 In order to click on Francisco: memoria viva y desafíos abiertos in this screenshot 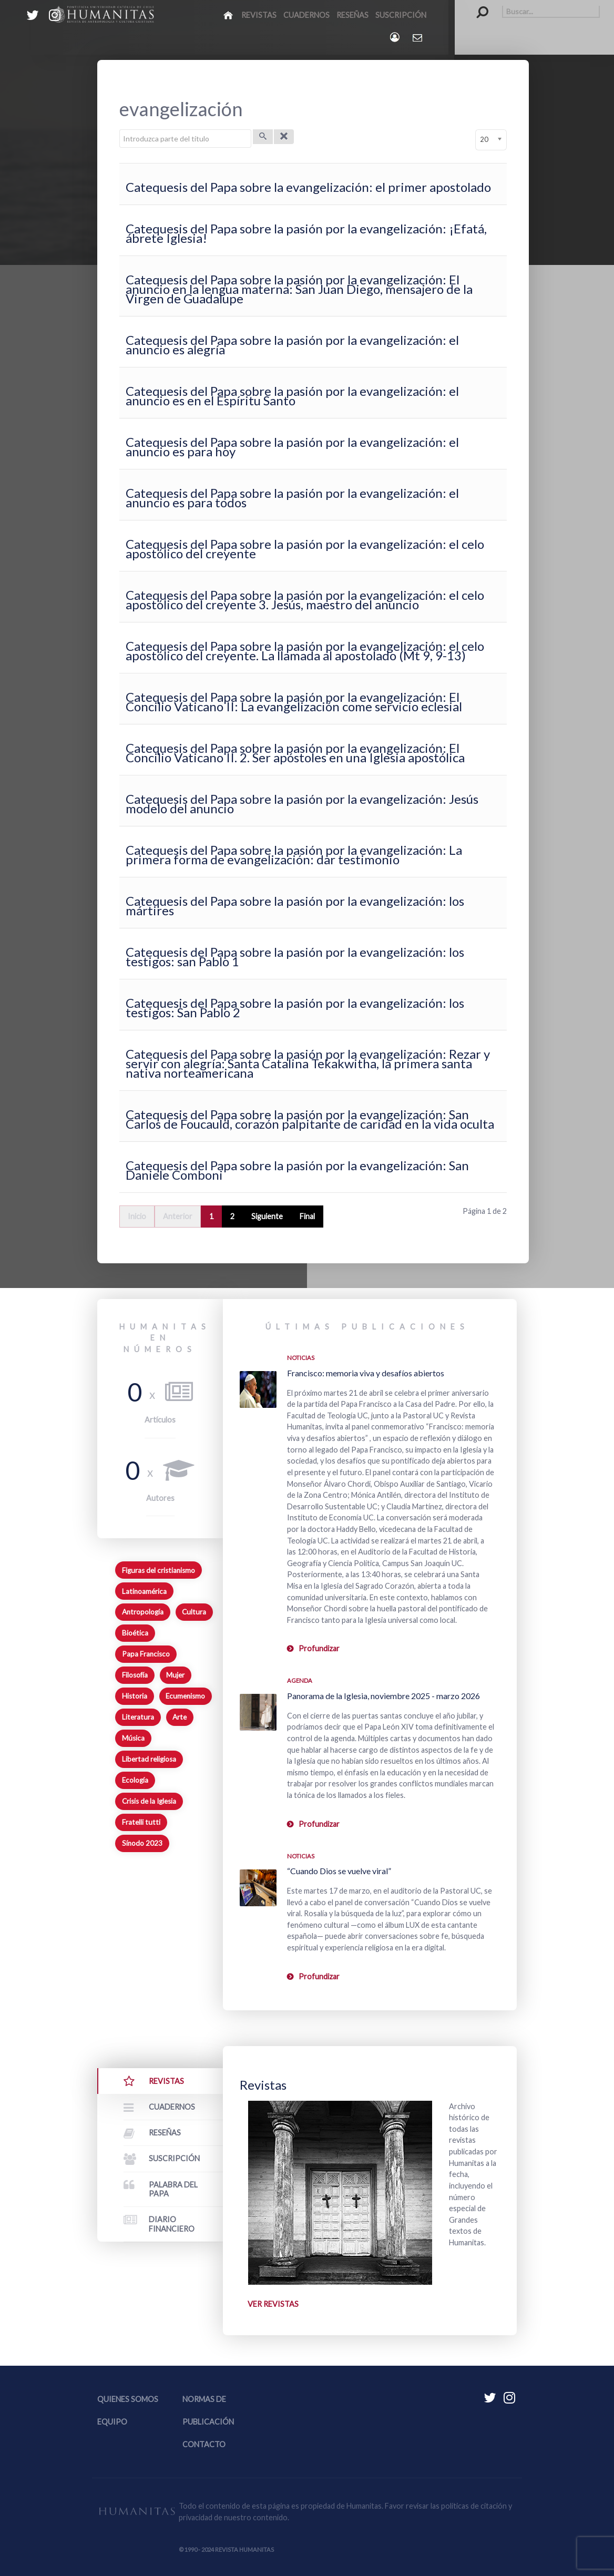, I will do `click(365, 1373)`.